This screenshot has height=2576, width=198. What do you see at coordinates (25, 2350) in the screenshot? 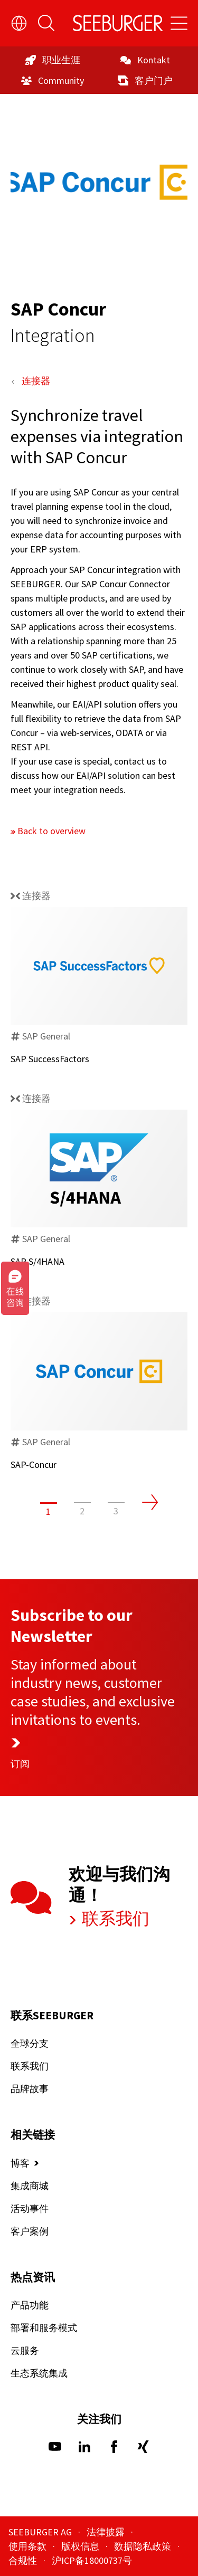
I see `云服务` at bounding box center [25, 2350].